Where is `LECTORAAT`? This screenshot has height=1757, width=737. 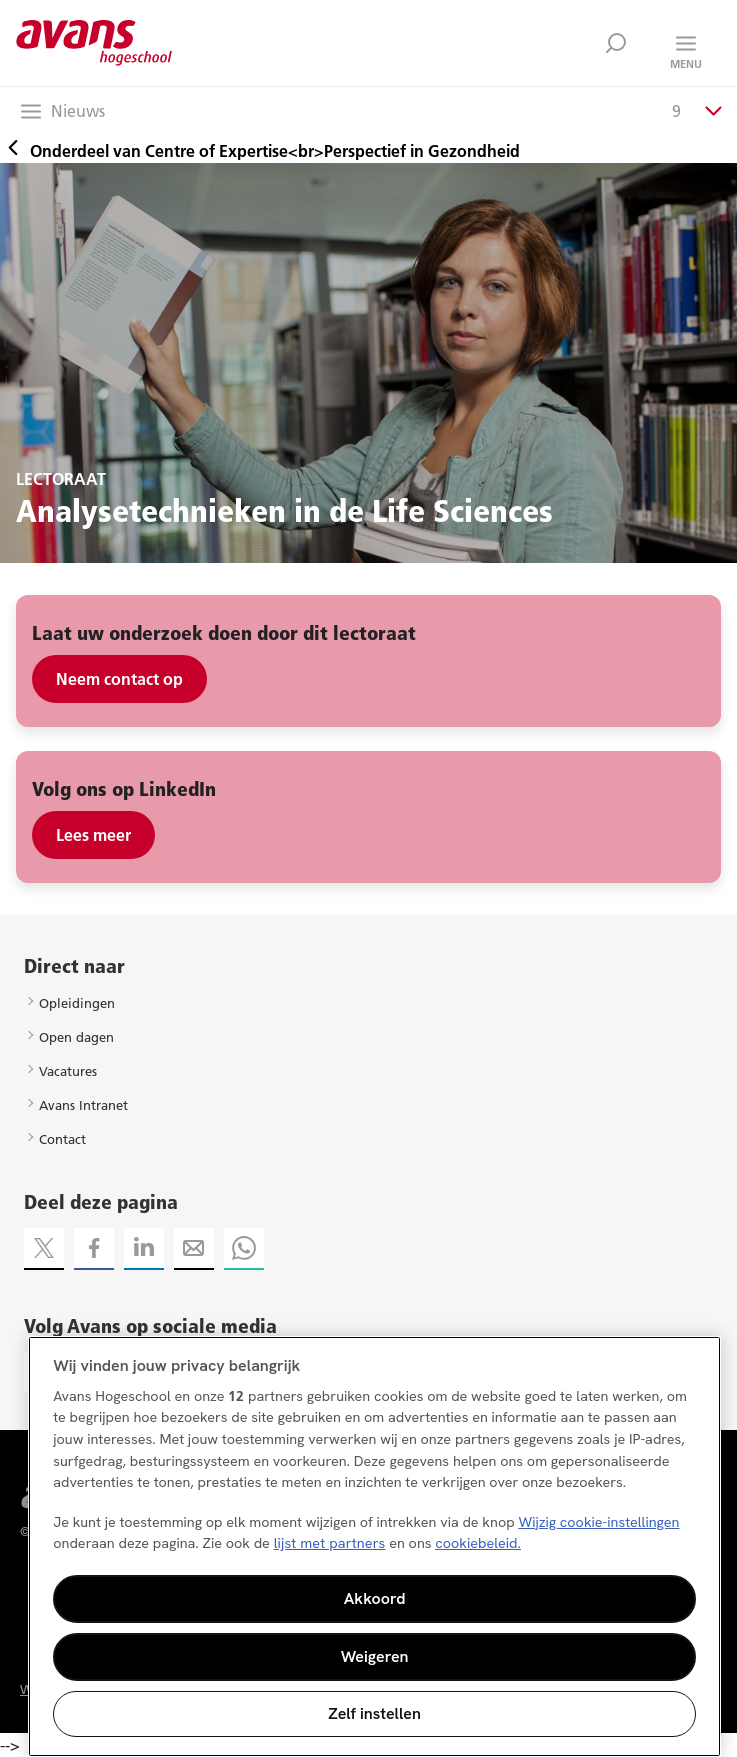 LECTORAAT is located at coordinates (61, 479).